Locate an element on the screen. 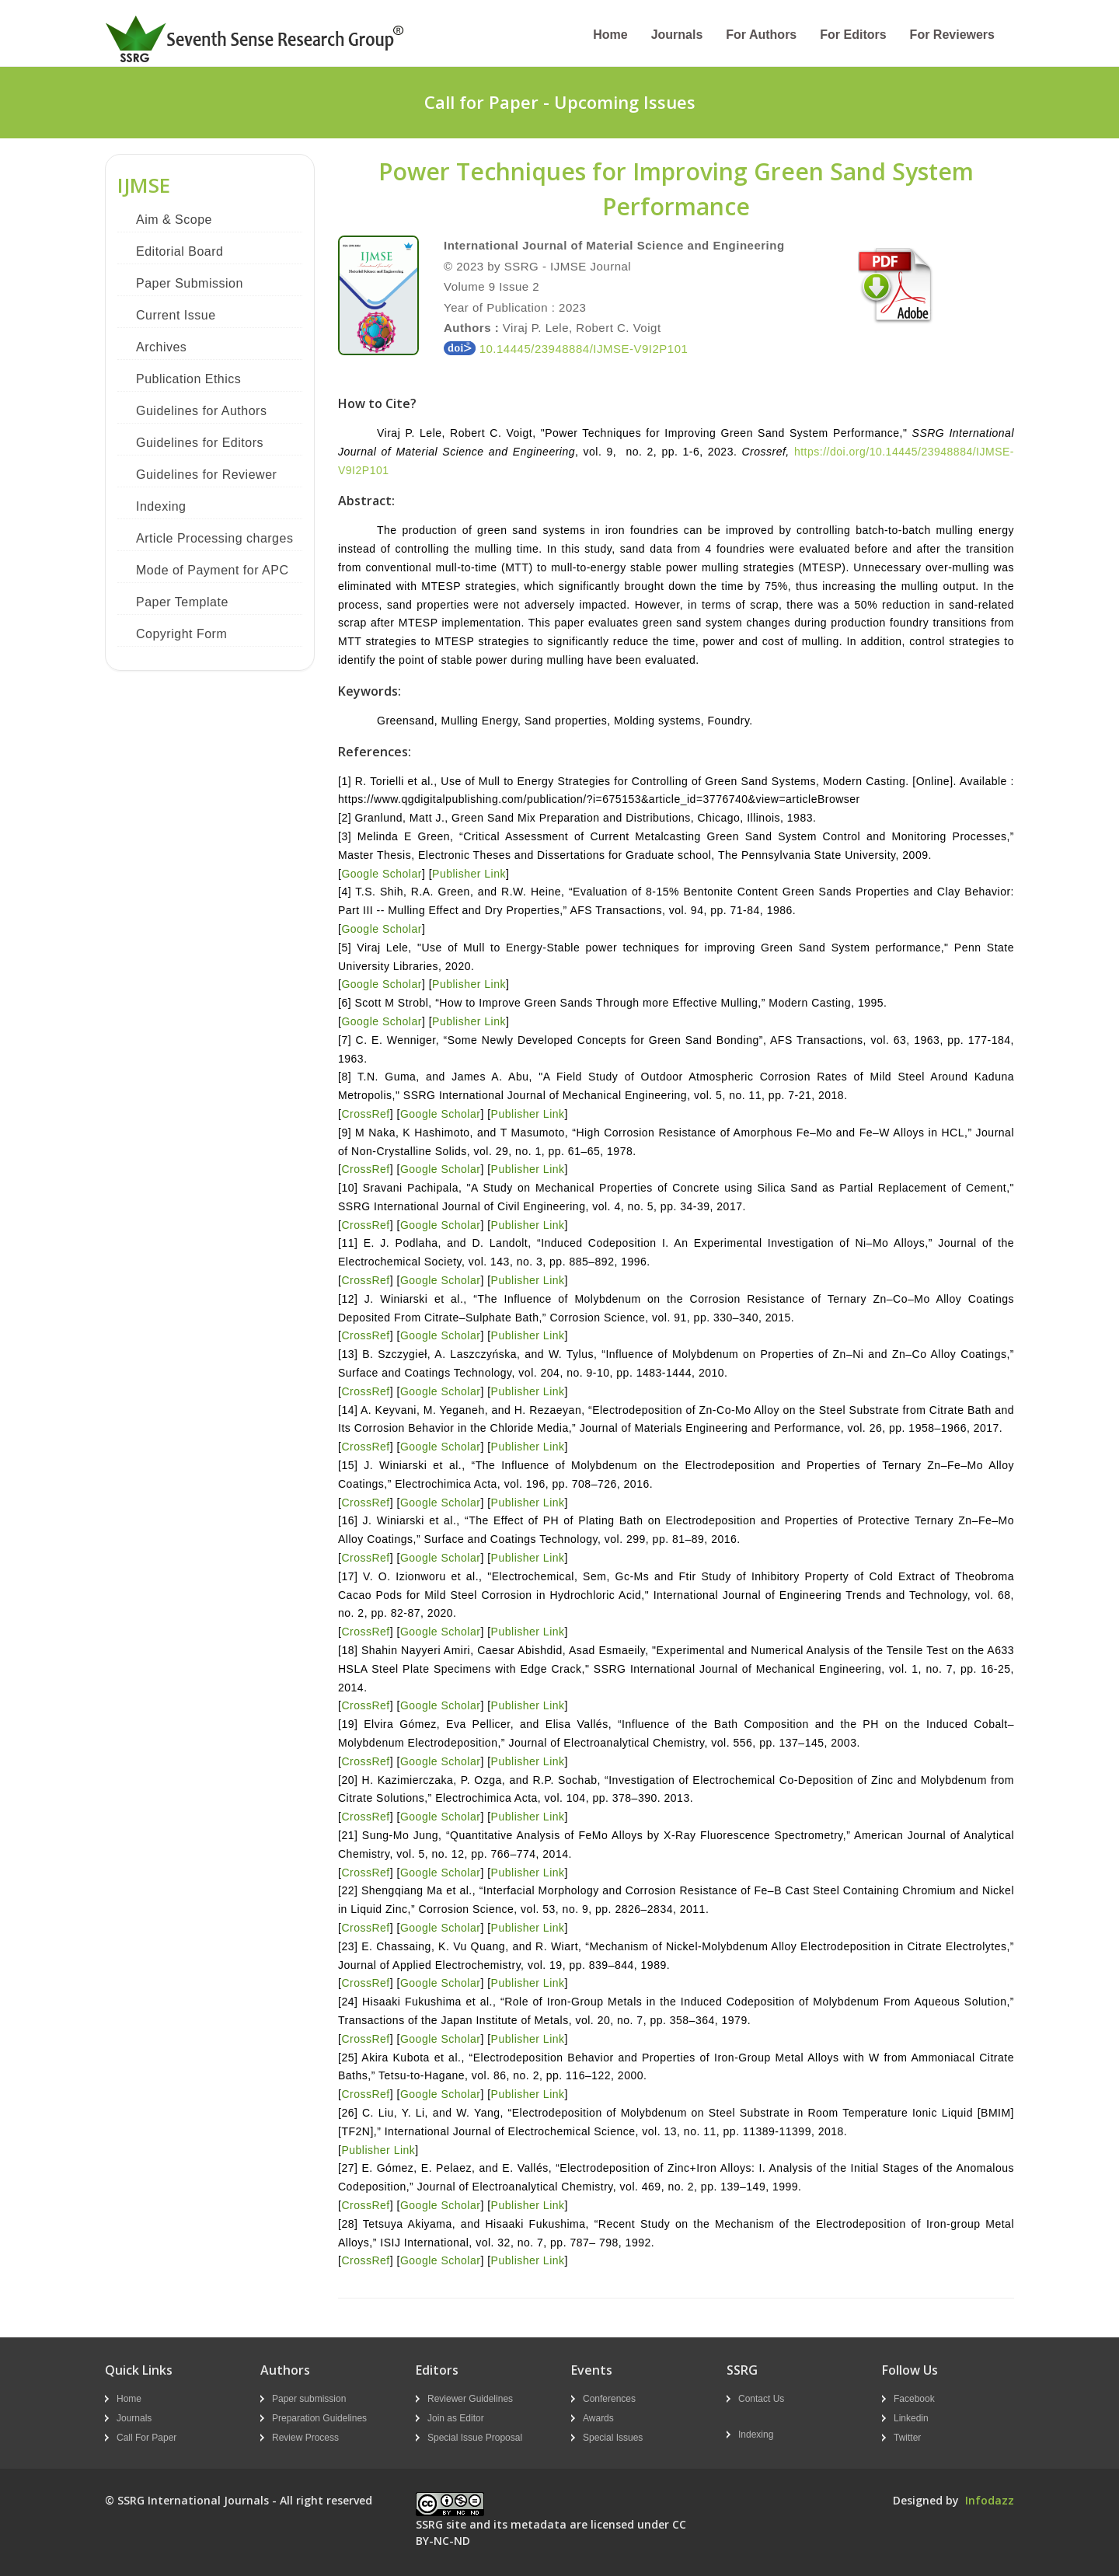 The image size is (1119, 2576). Guidelines for Editors is located at coordinates (199, 442).